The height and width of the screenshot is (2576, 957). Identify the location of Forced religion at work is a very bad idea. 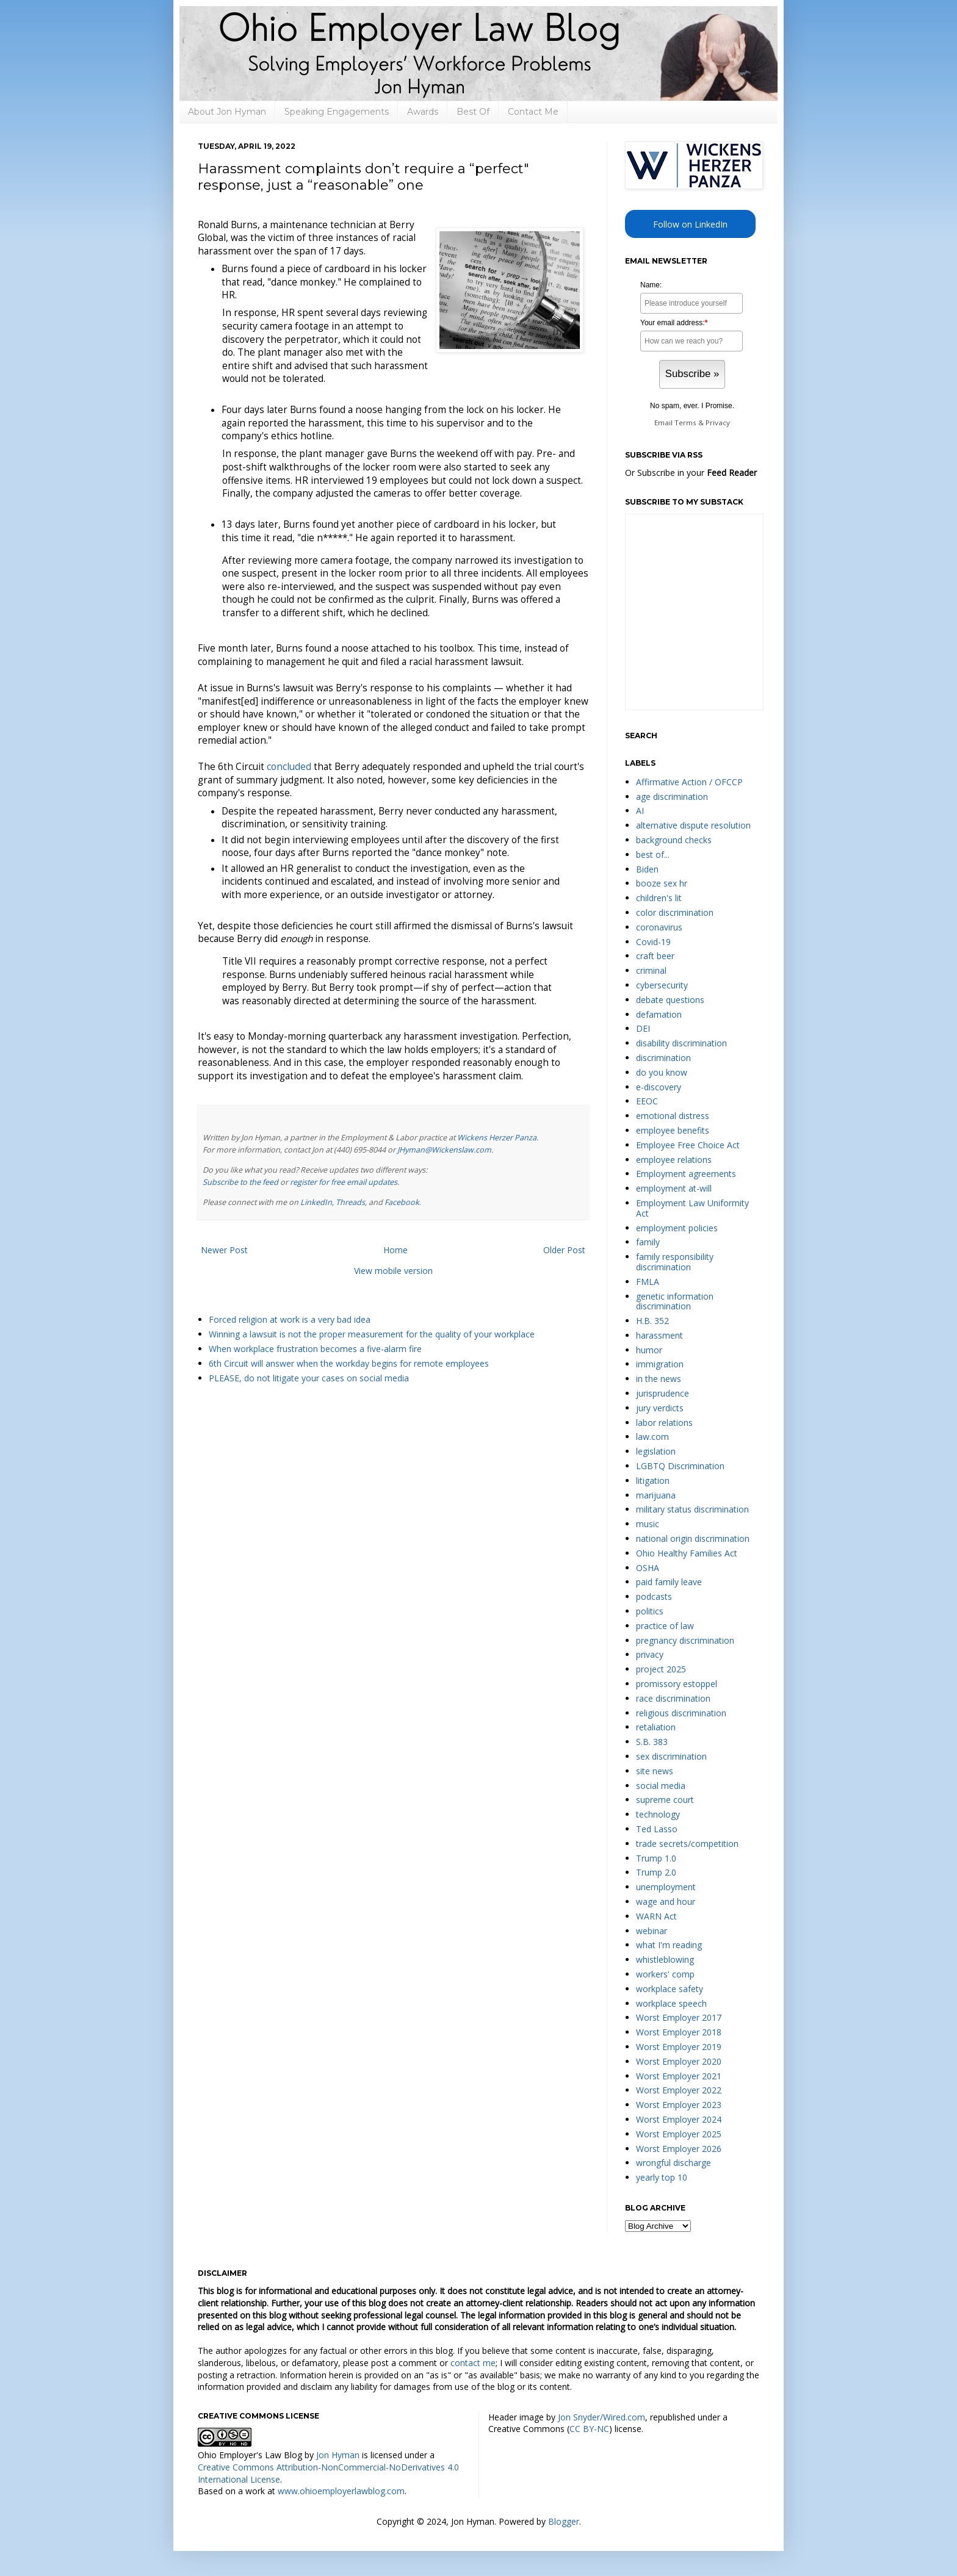
(289, 1319).